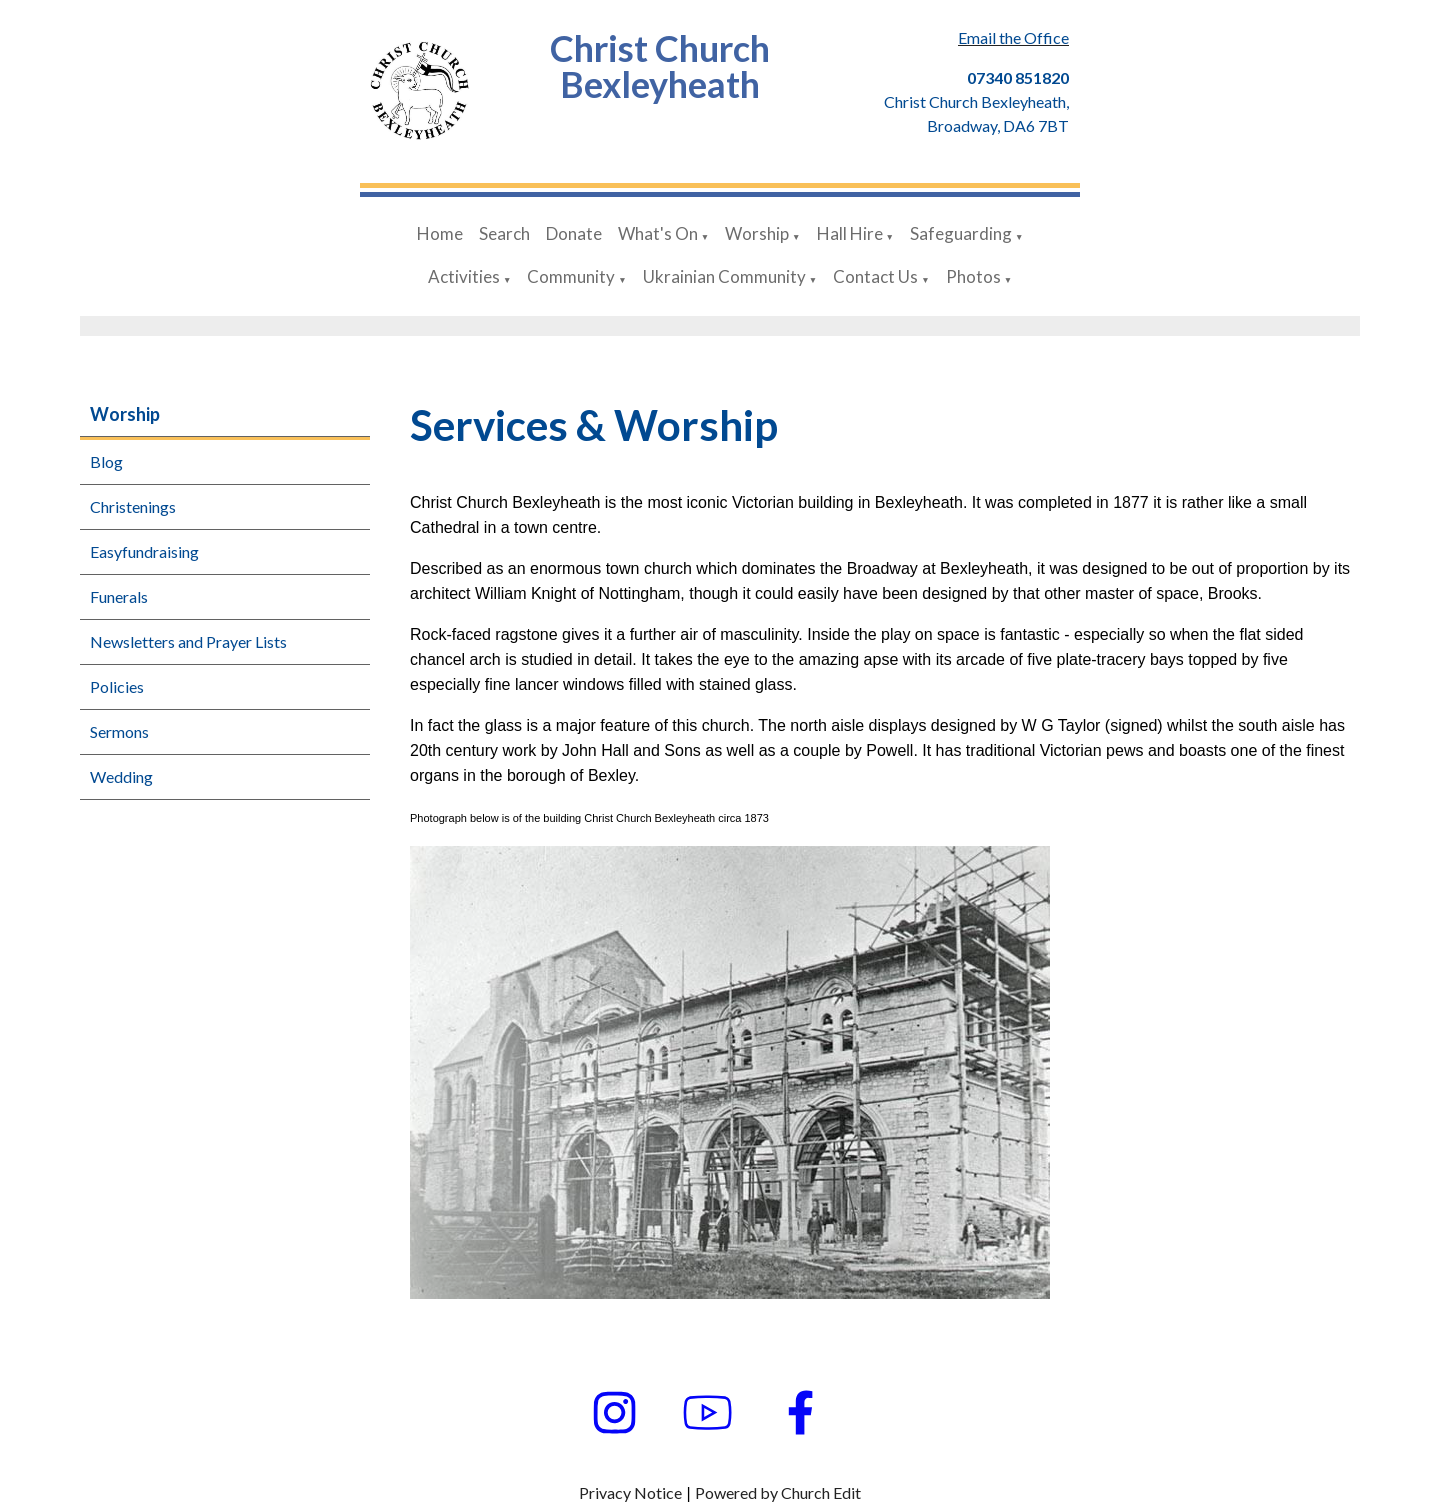  I want to click on Christenings, so click(133, 506).